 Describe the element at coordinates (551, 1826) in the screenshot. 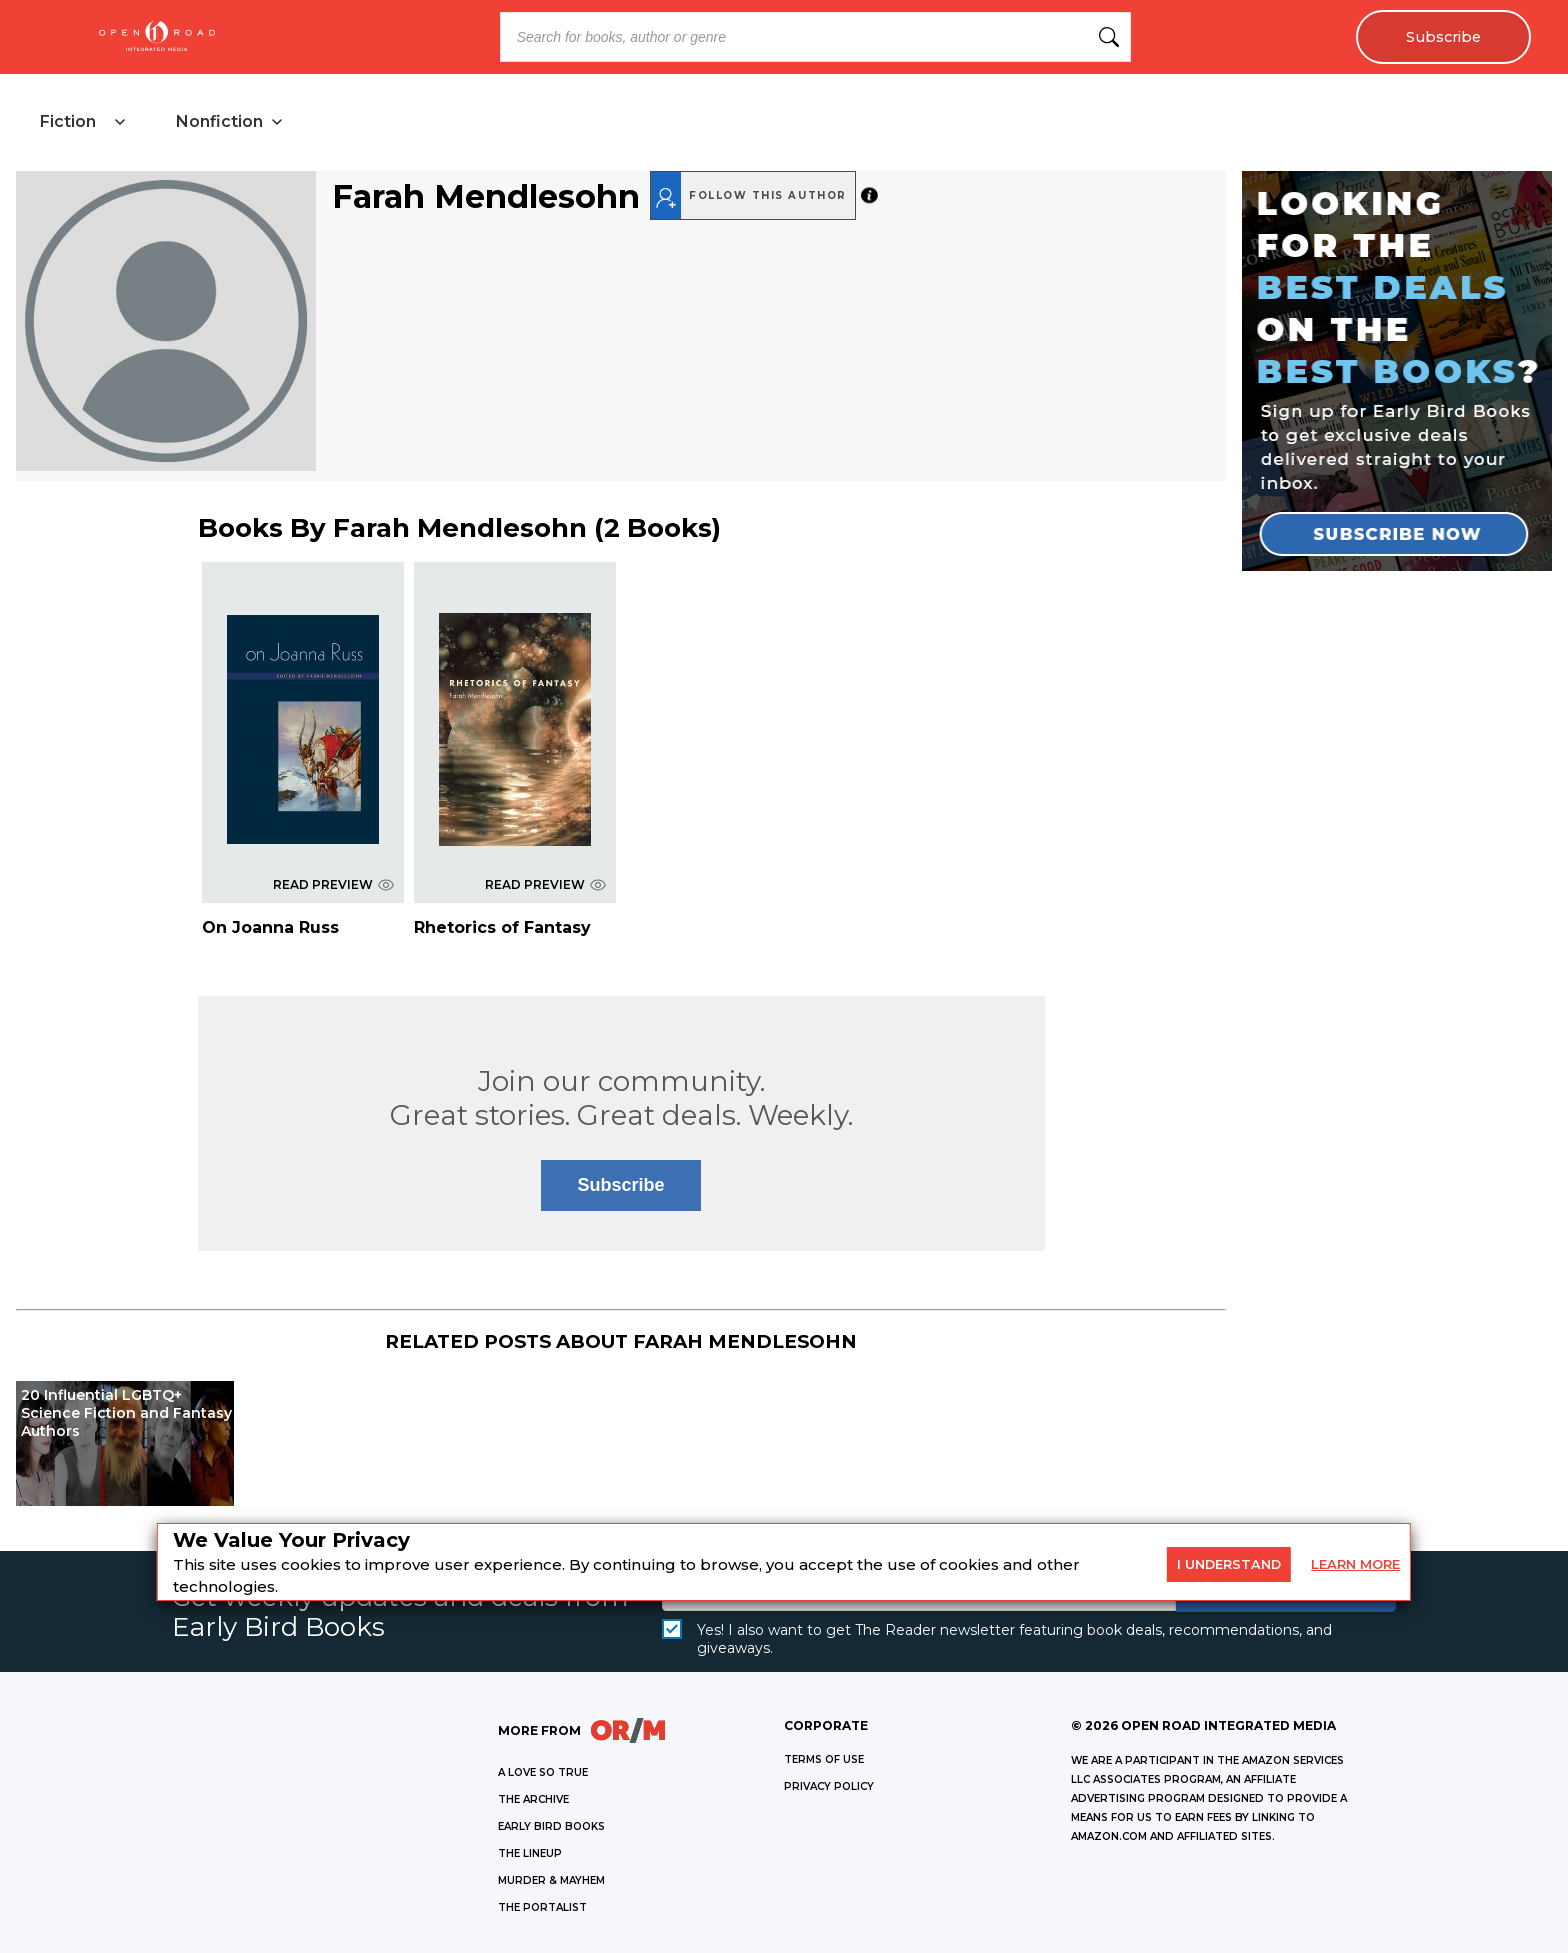

I see `EARLY BIRD BOOKS` at that location.